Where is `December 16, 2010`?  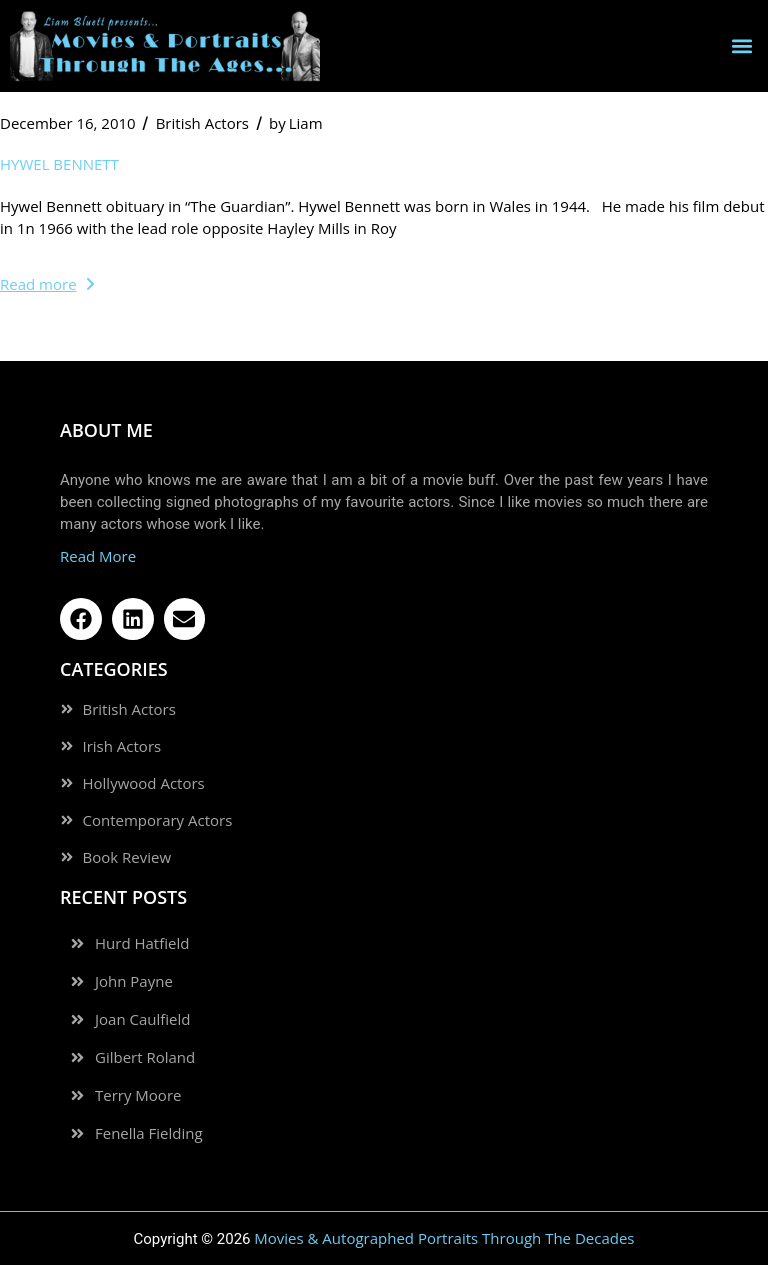 December 16, 2010 is located at coordinates (68, 123).